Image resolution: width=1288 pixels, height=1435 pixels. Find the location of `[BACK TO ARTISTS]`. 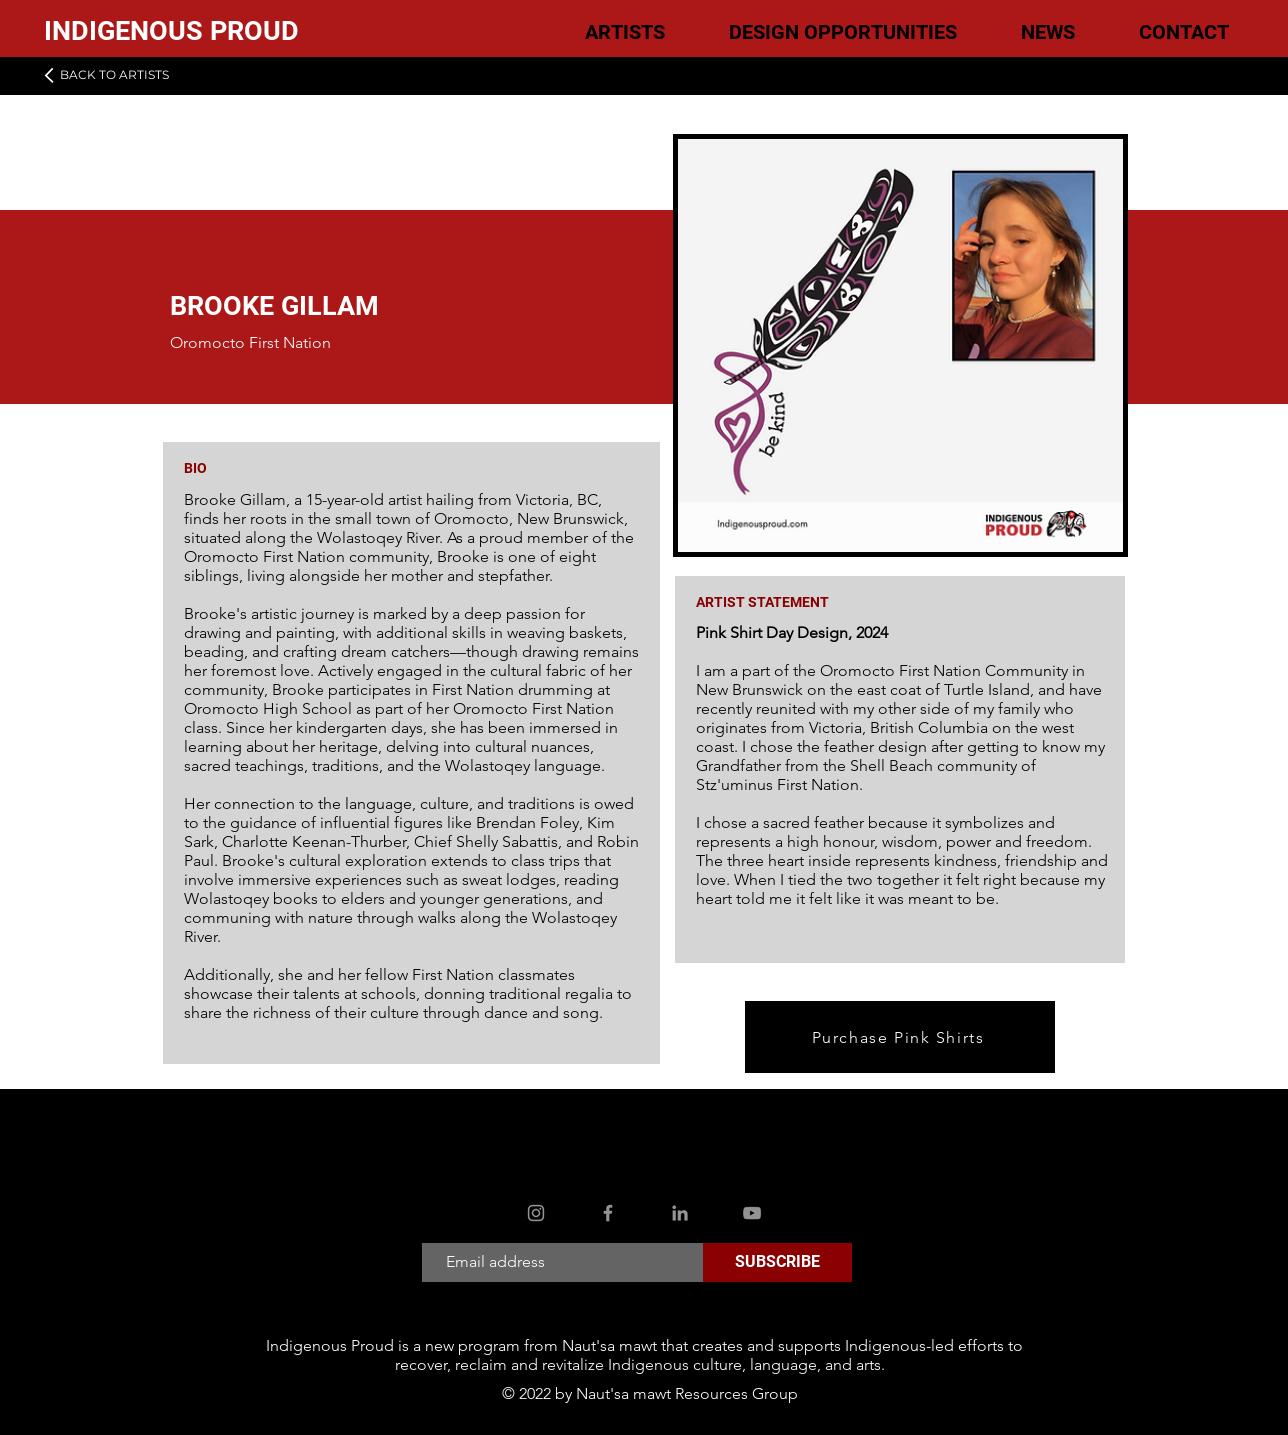

[BACK TO ARTISTS] is located at coordinates (105, 75).